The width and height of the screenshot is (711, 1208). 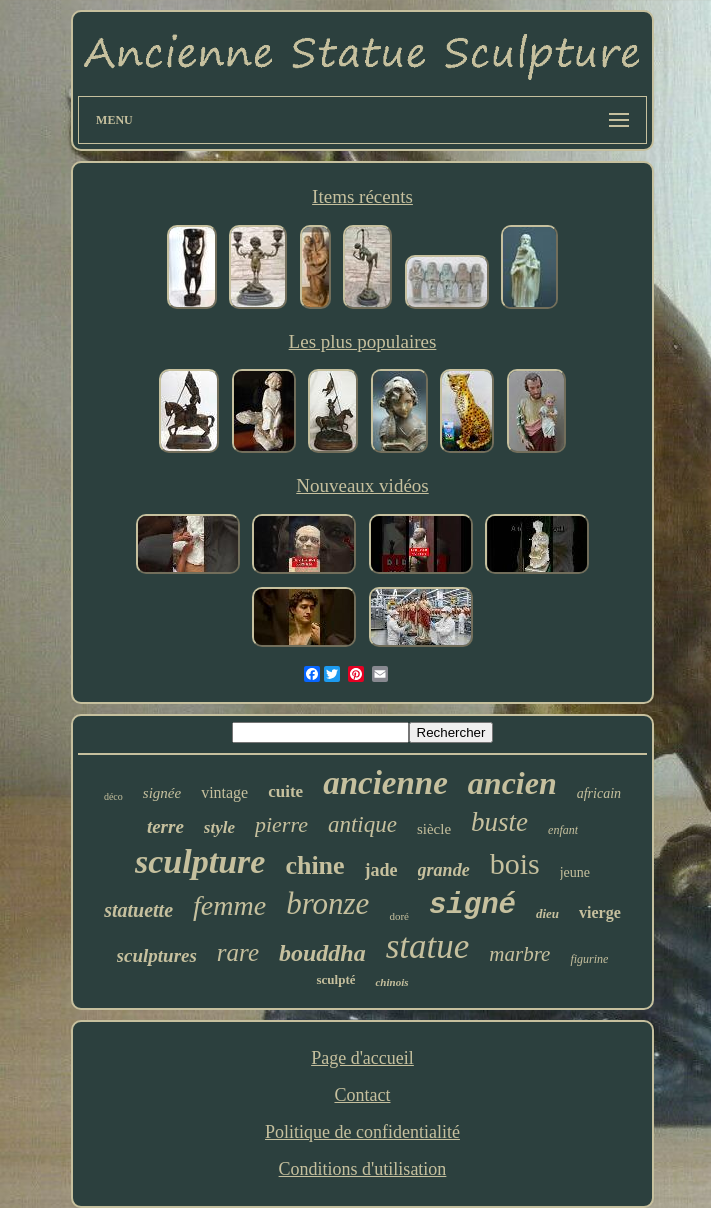 I want to click on sculpture, so click(x=200, y=861).